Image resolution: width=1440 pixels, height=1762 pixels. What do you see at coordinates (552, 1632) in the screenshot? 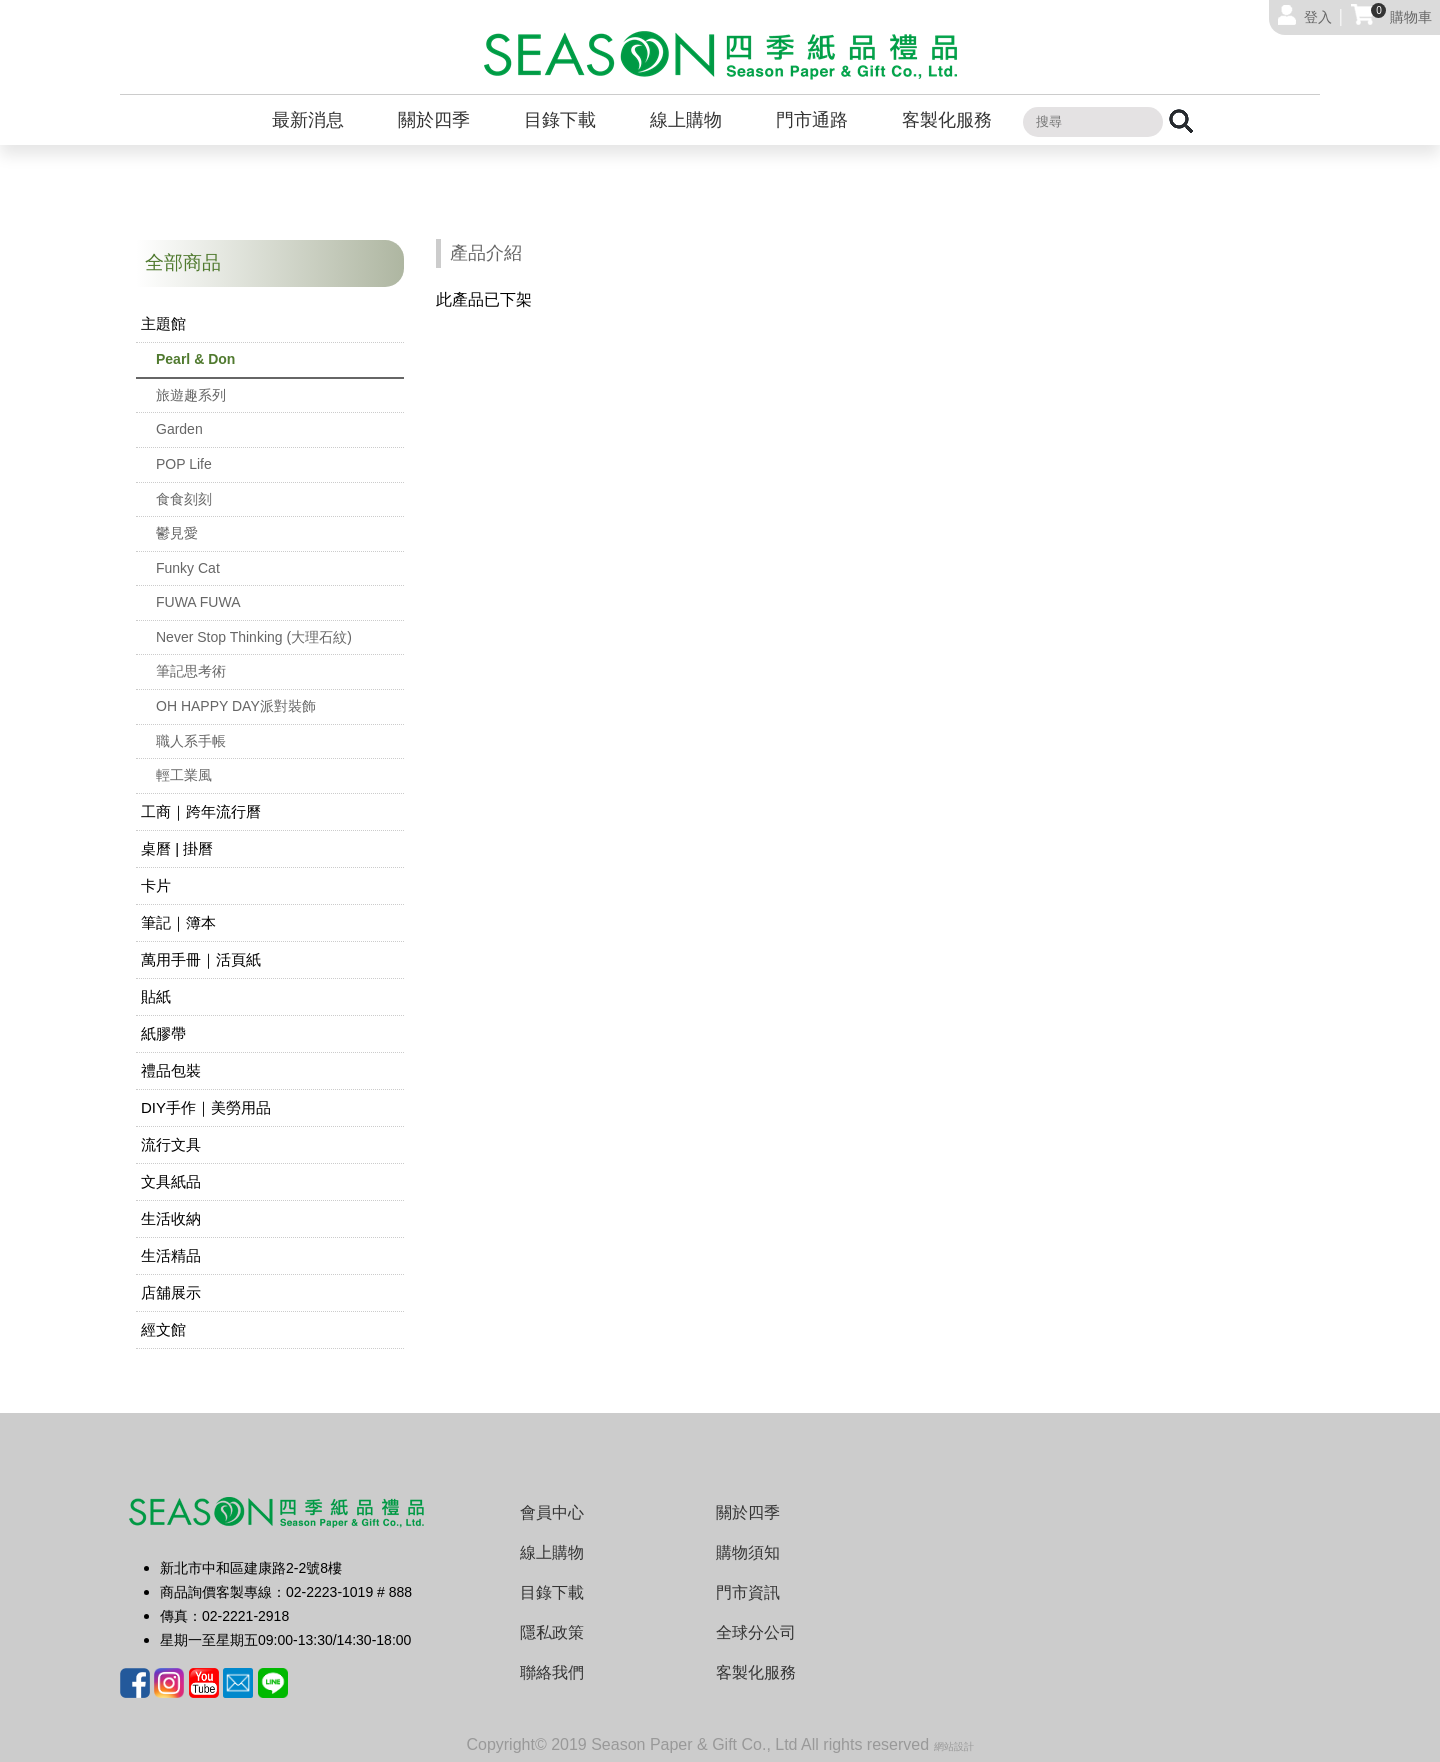
I see `隱私政策` at bounding box center [552, 1632].